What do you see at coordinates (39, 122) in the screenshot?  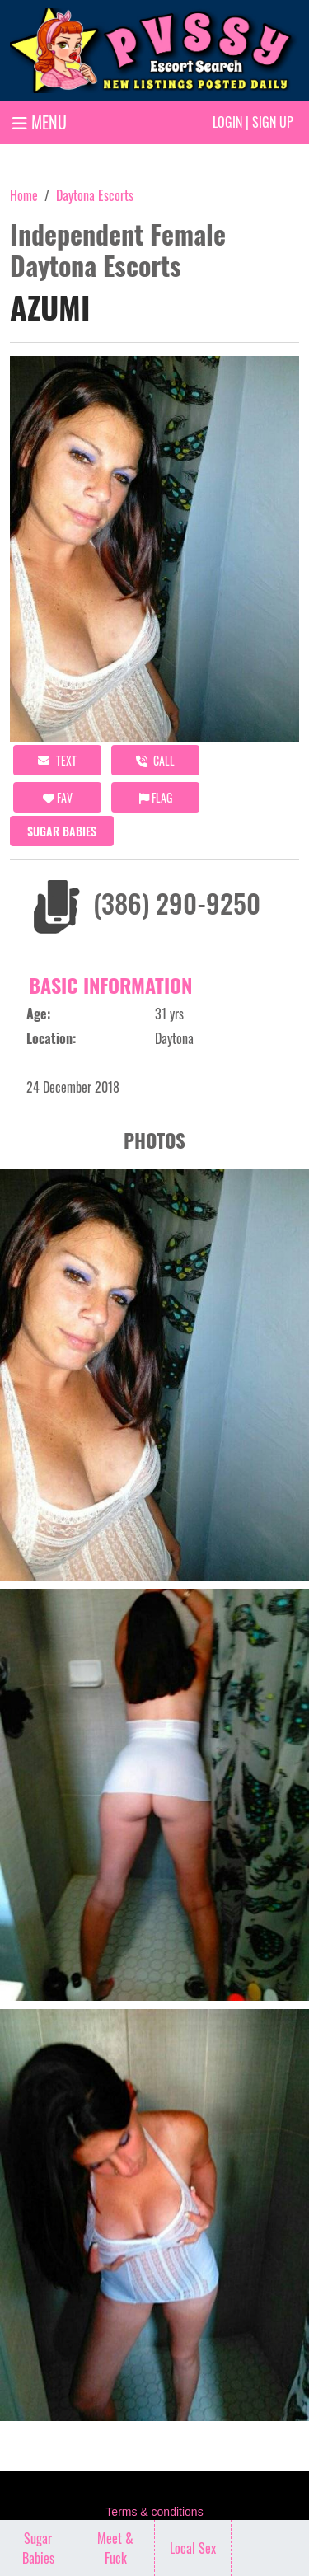 I see `MENU` at bounding box center [39, 122].